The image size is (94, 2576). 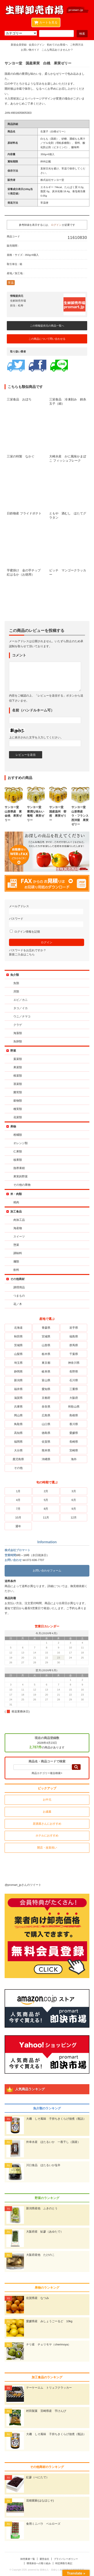 What do you see at coordinates (18, 1459) in the screenshot?
I see `鹿児島県` at bounding box center [18, 1459].